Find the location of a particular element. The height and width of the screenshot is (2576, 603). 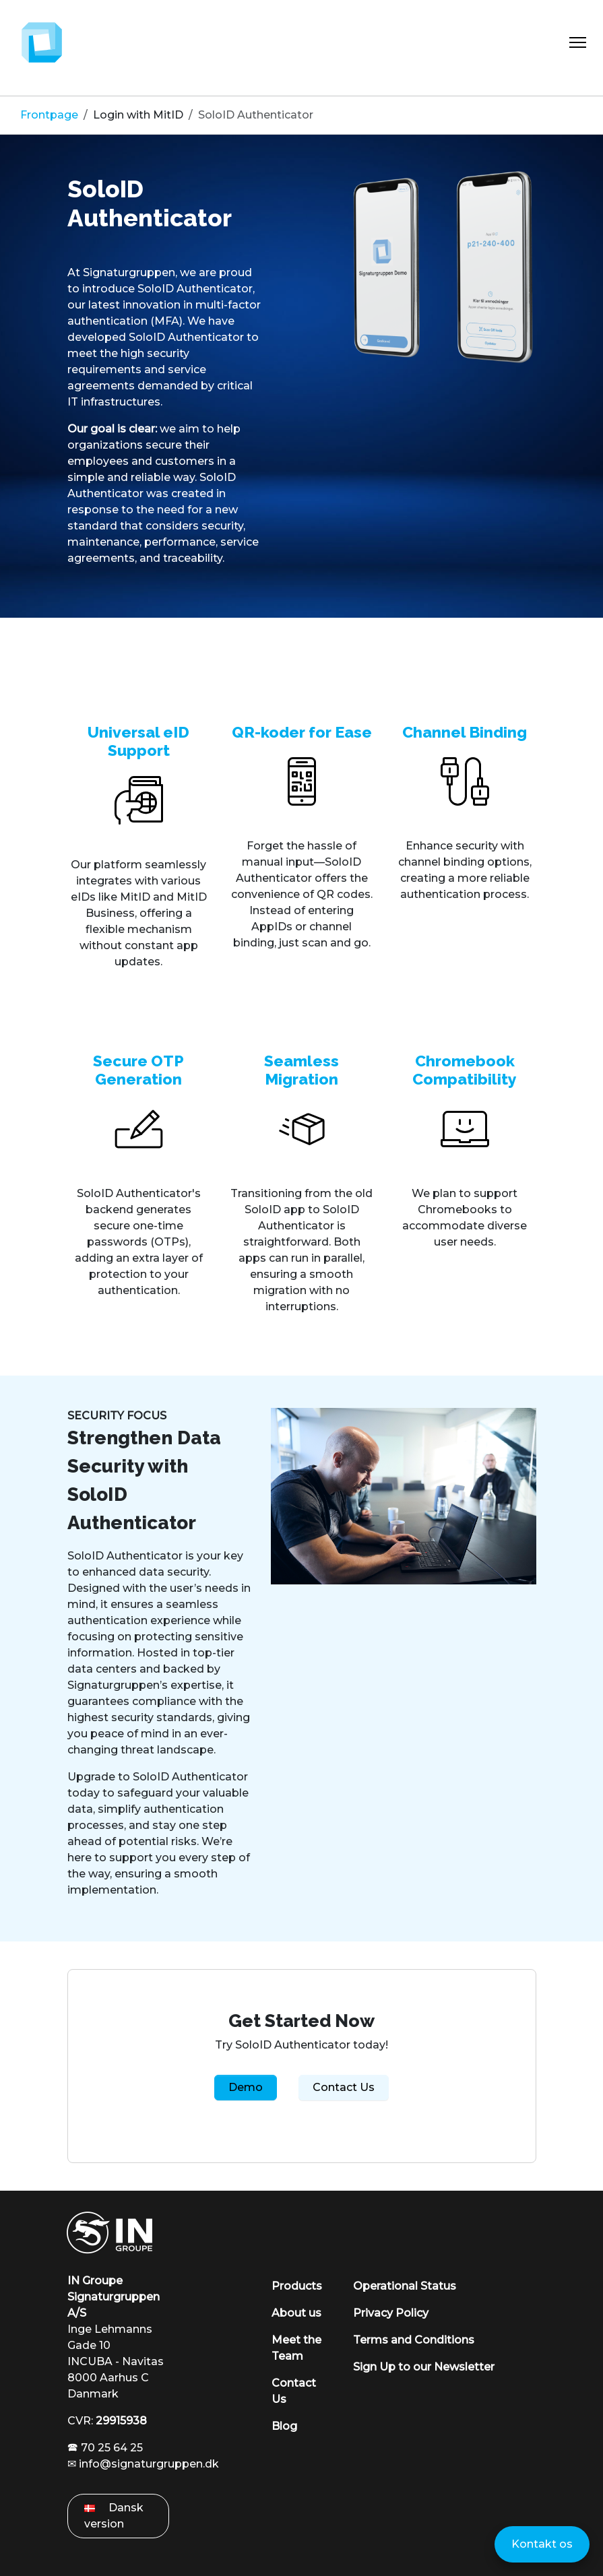

Login with MitID is located at coordinates (138, 114).